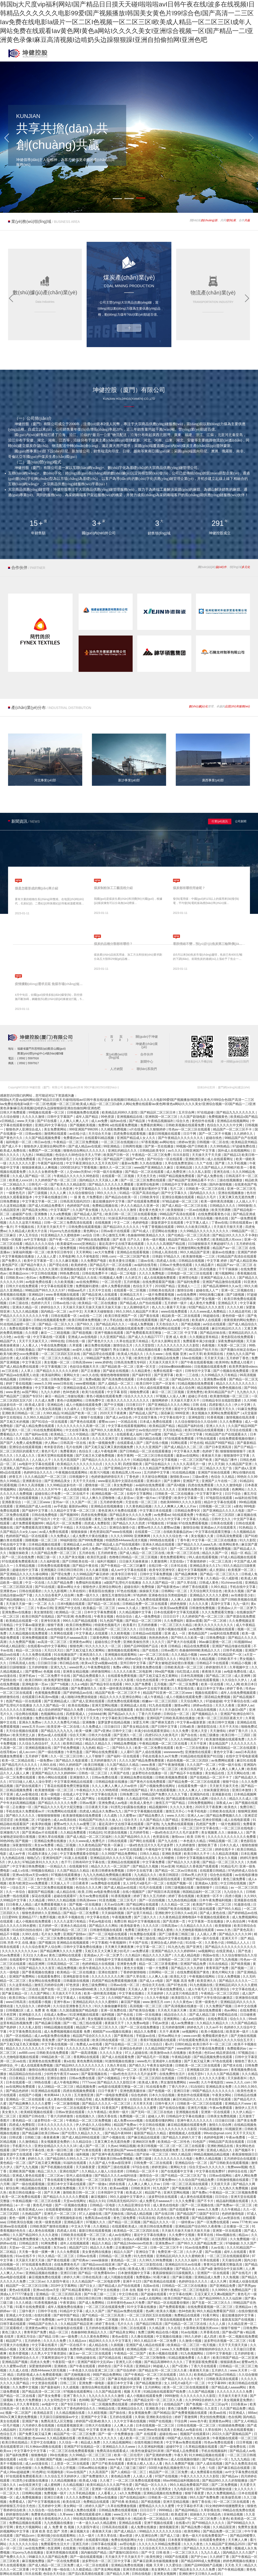 The width and height of the screenshot is (258, 2576). Describe the element at coordinates (134, 1891) in the screenshot. I see `在线小视频国产` at that location.